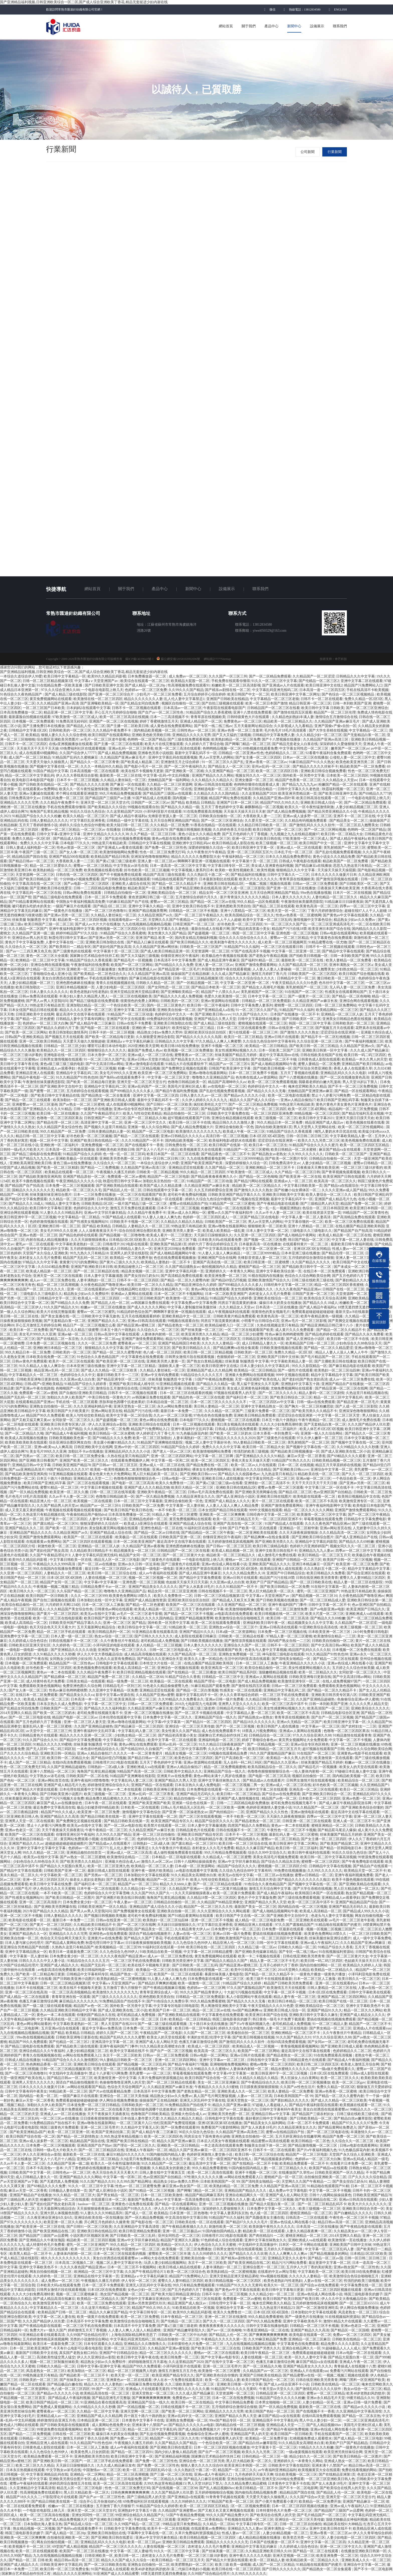 The image size is (393, 2576). What do you see at coordinates (357, 1312) in the screenshot?
I see `最新天堂а√8在线最新版在线` at bounding box center [357, 1312].